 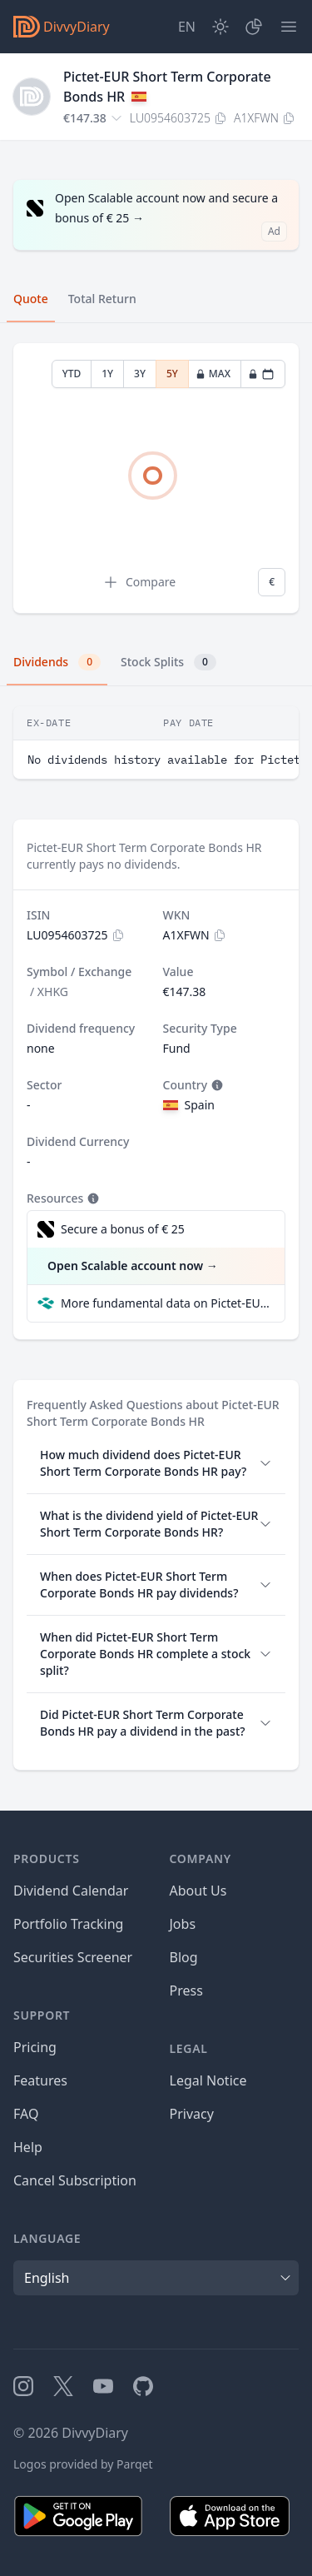 I want to click on [tabpanel], so click(x=156, y=478).